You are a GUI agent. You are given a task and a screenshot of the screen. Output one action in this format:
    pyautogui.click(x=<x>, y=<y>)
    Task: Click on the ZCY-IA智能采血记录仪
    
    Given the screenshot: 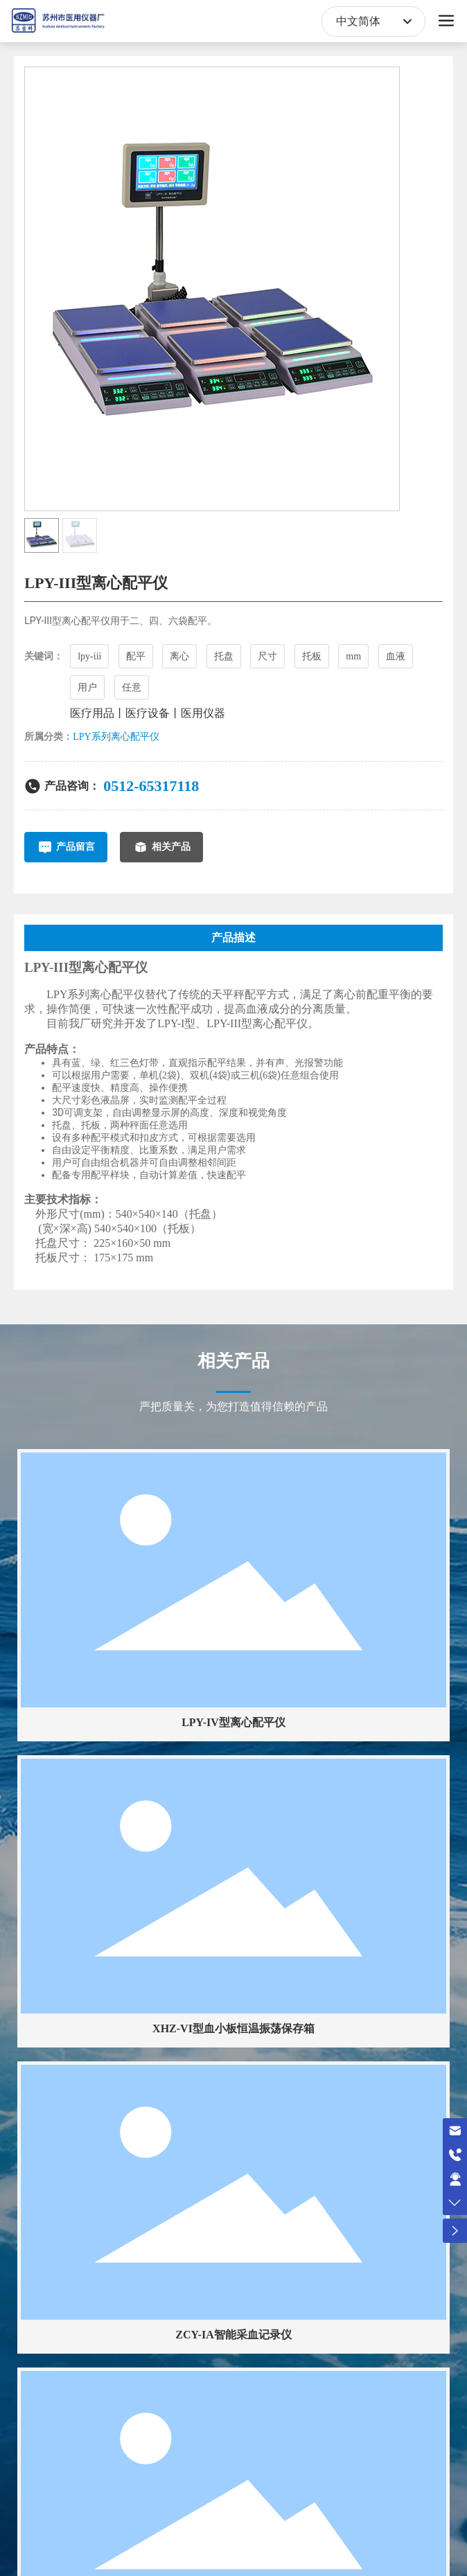 What is the action you would take?
    pyautogui.click(x=233, y=2334)
    